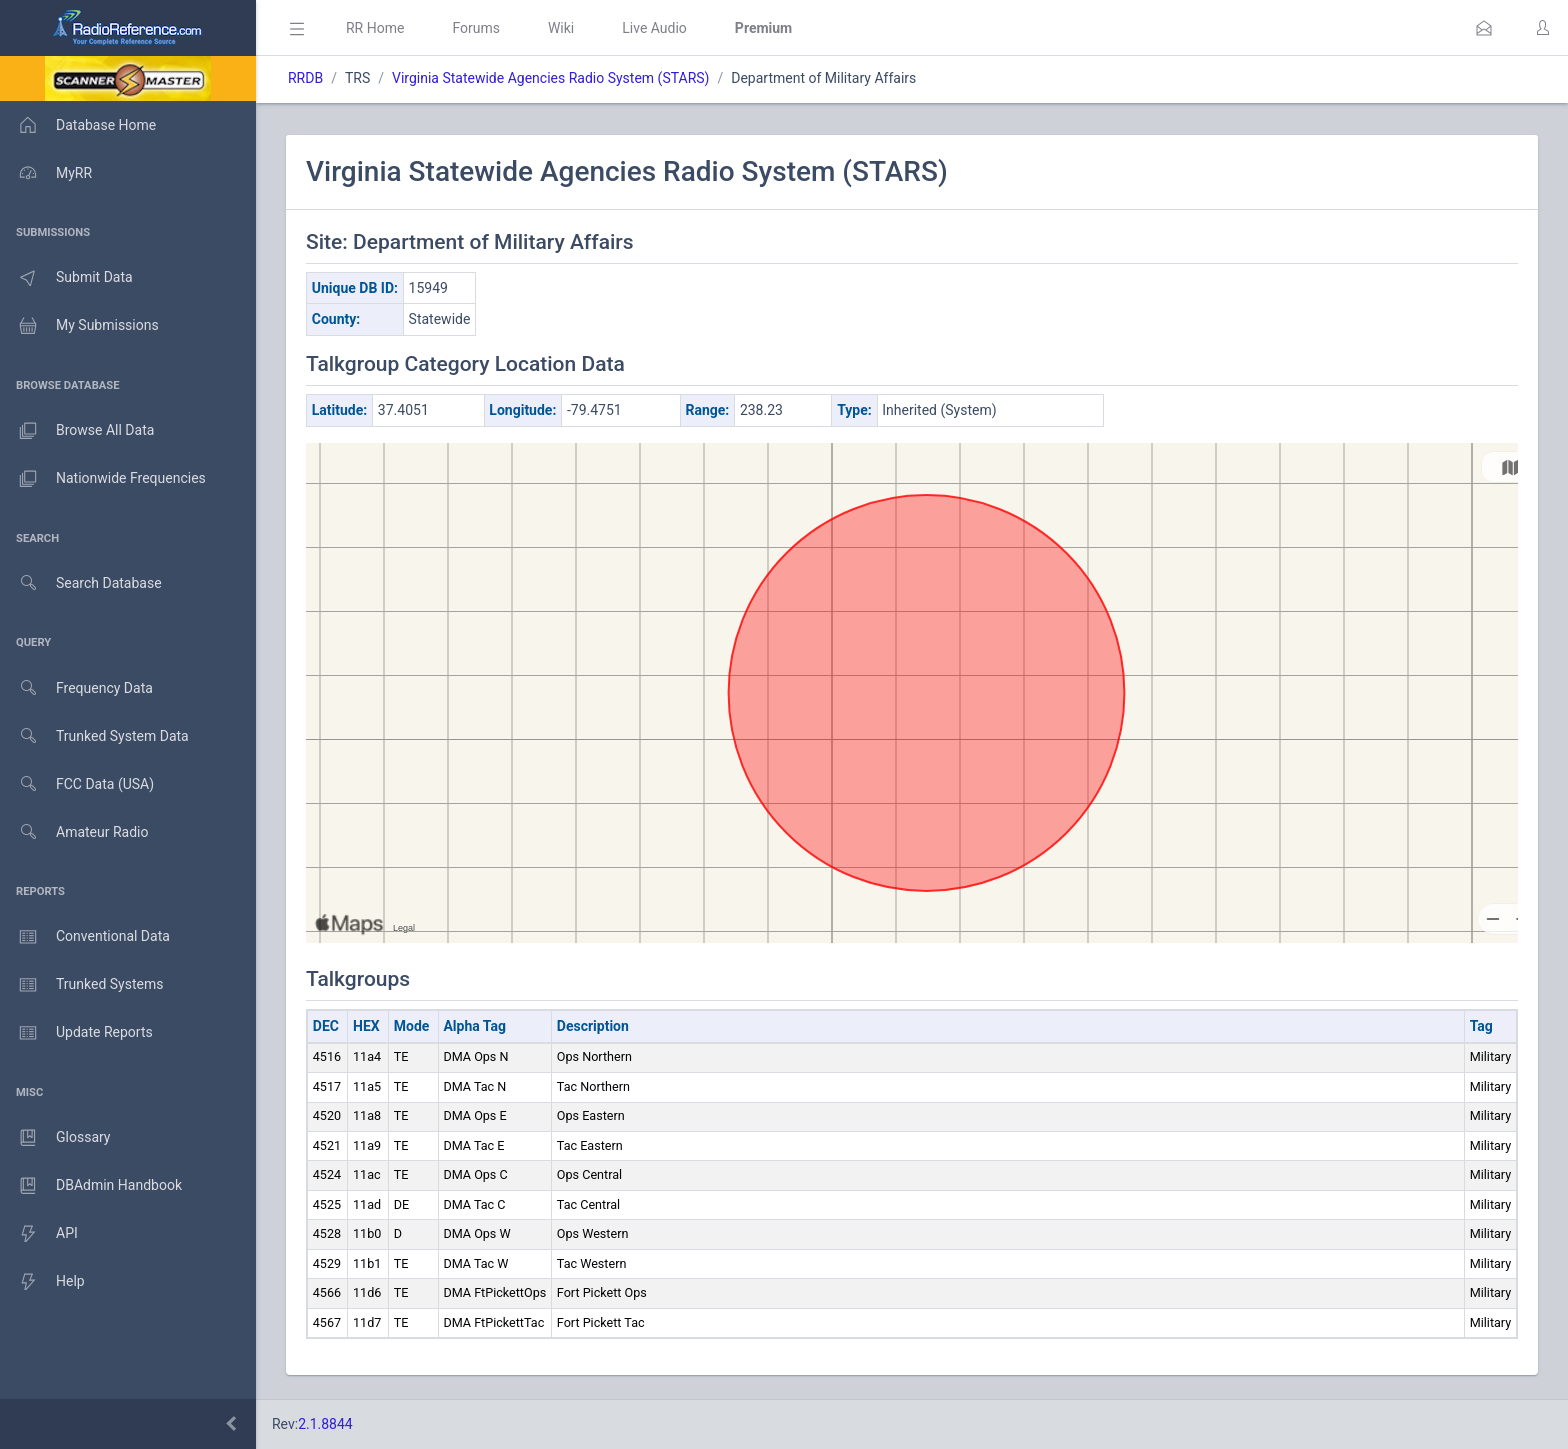 The height and width of the screenshot is (1449, 1568). Describe the element at coordinates (325, 1424) in the screenshot. I see `2.1.8844` at that location.